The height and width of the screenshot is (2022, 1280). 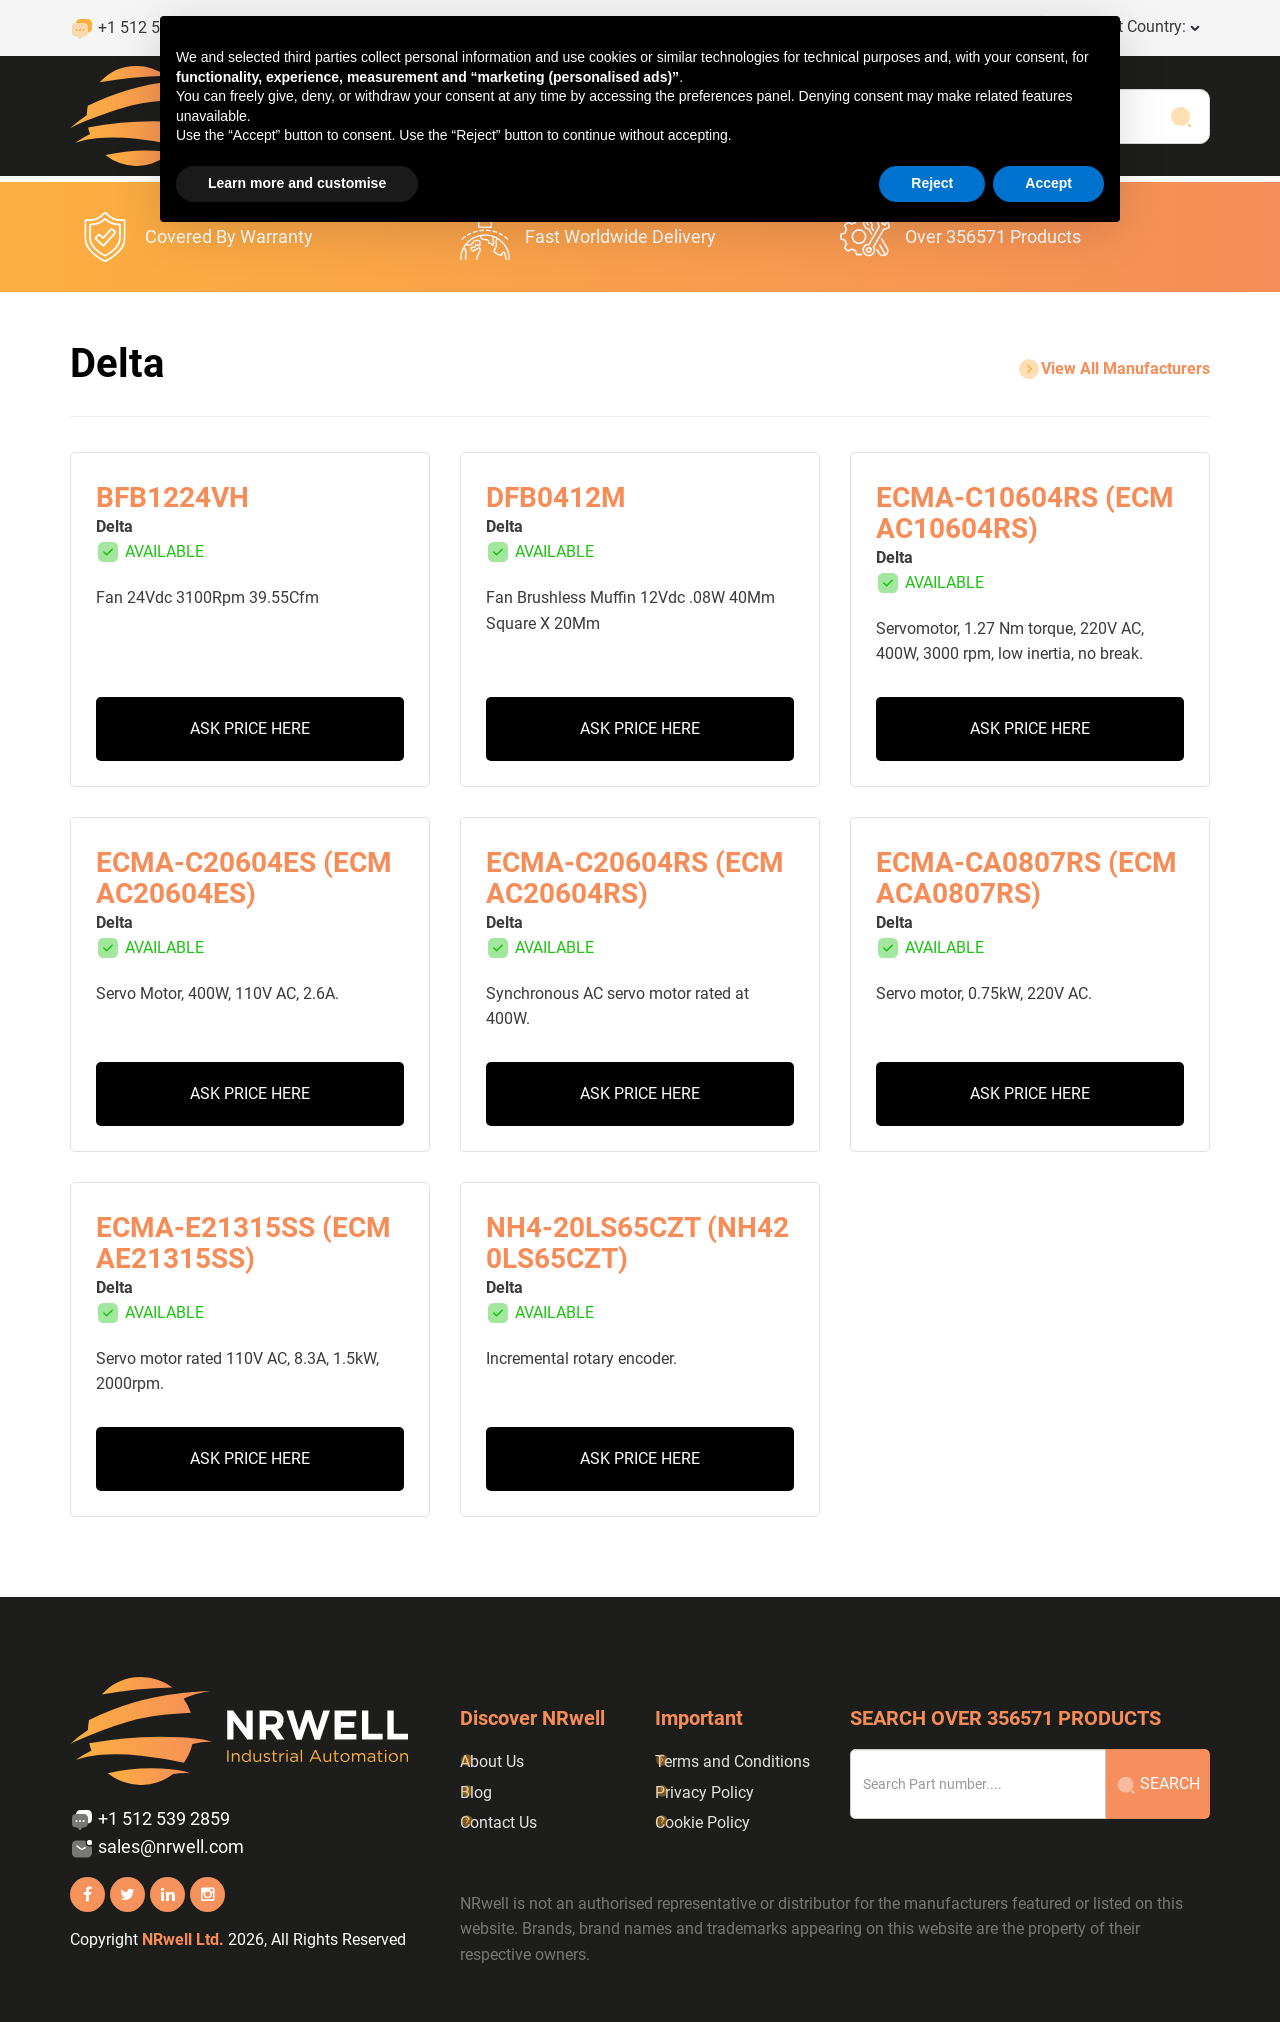 What do you see at coordinates (498, 1822) in the screenshot?
I see `Contact Us` at bounding box center [498, 1822].